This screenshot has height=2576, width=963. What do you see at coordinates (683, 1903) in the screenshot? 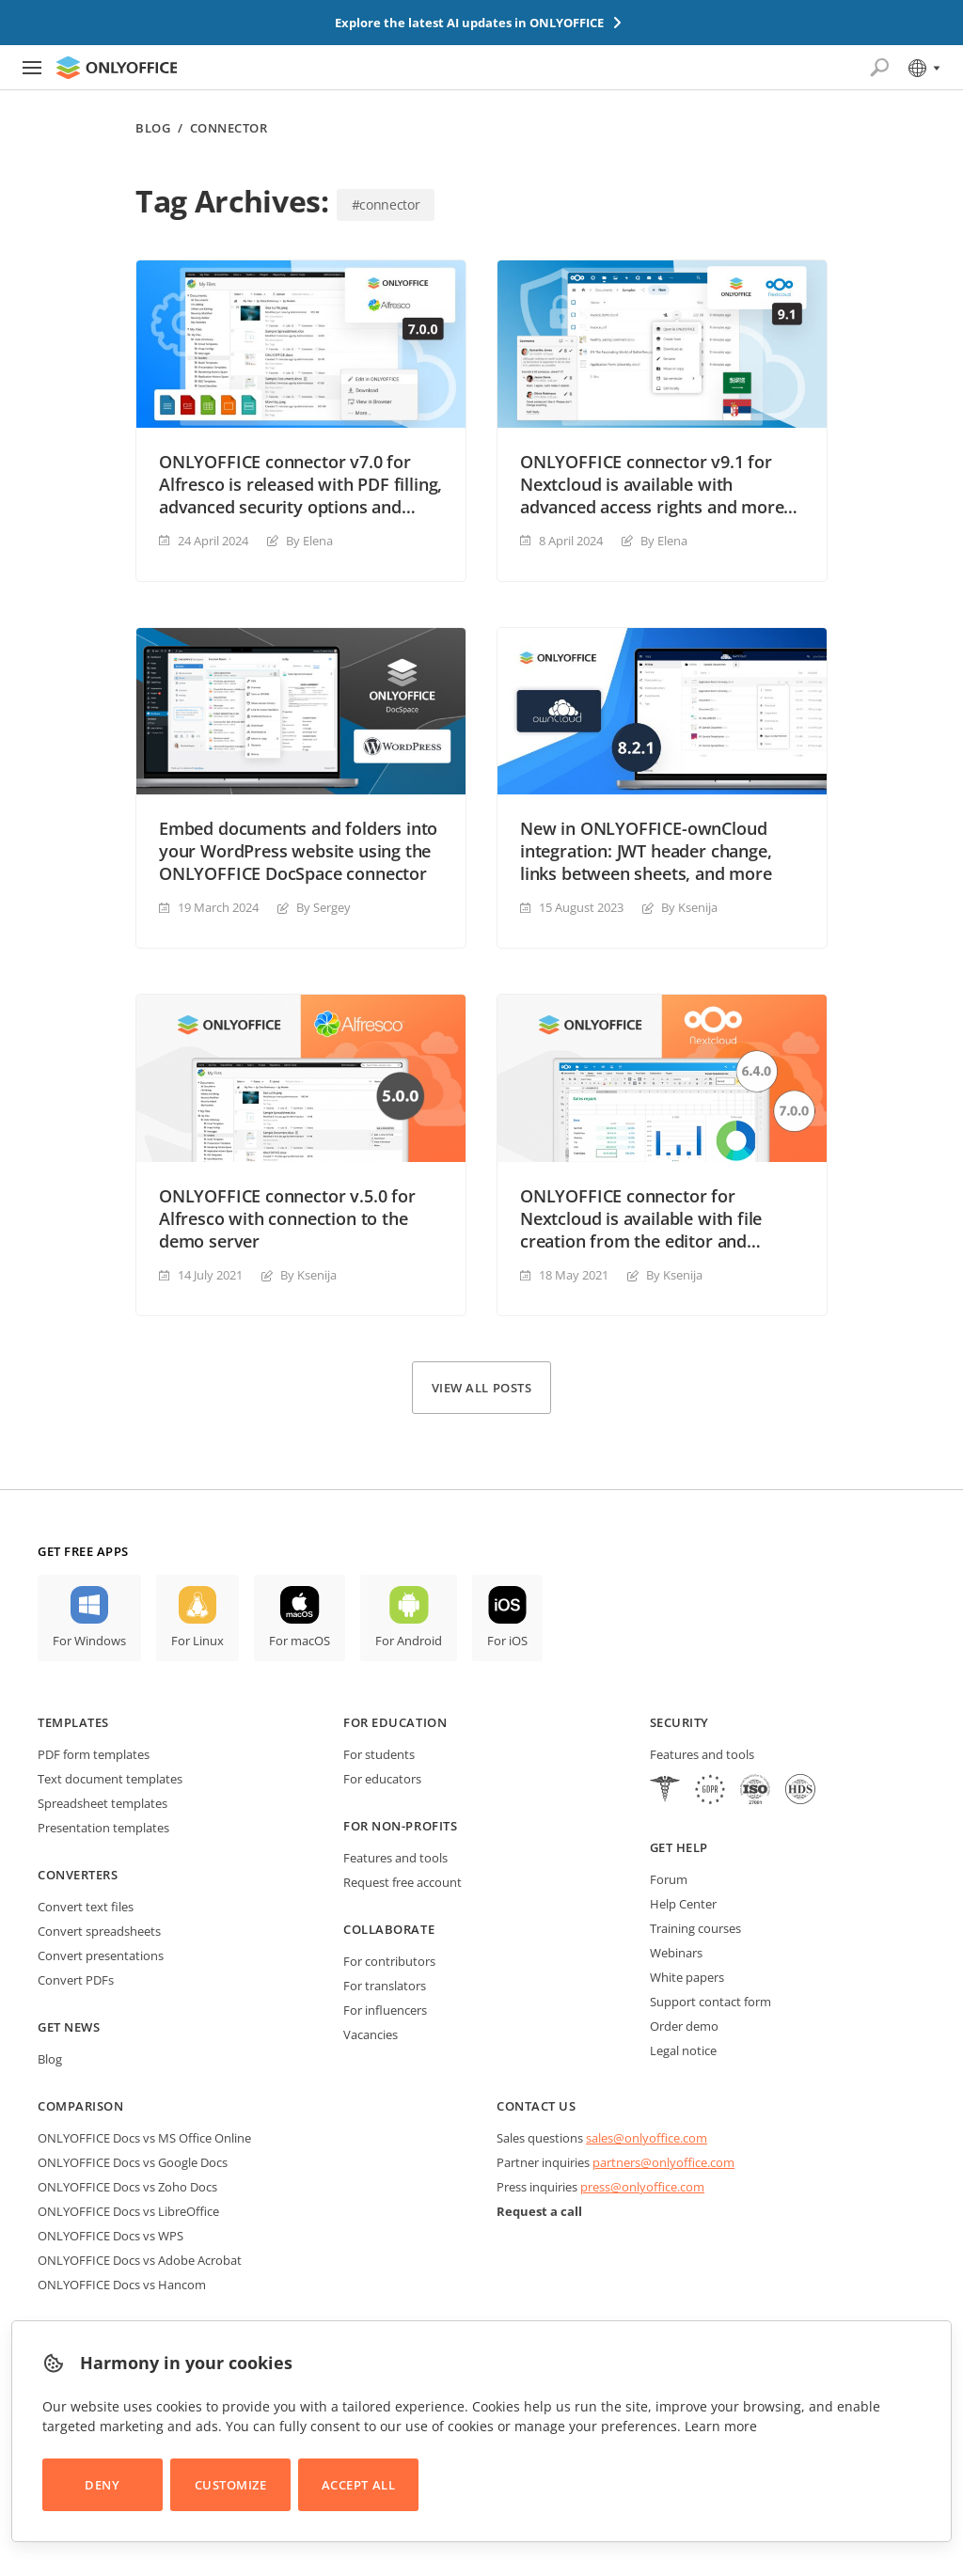
I see `Help Center` at bounding box center [683, 1903].